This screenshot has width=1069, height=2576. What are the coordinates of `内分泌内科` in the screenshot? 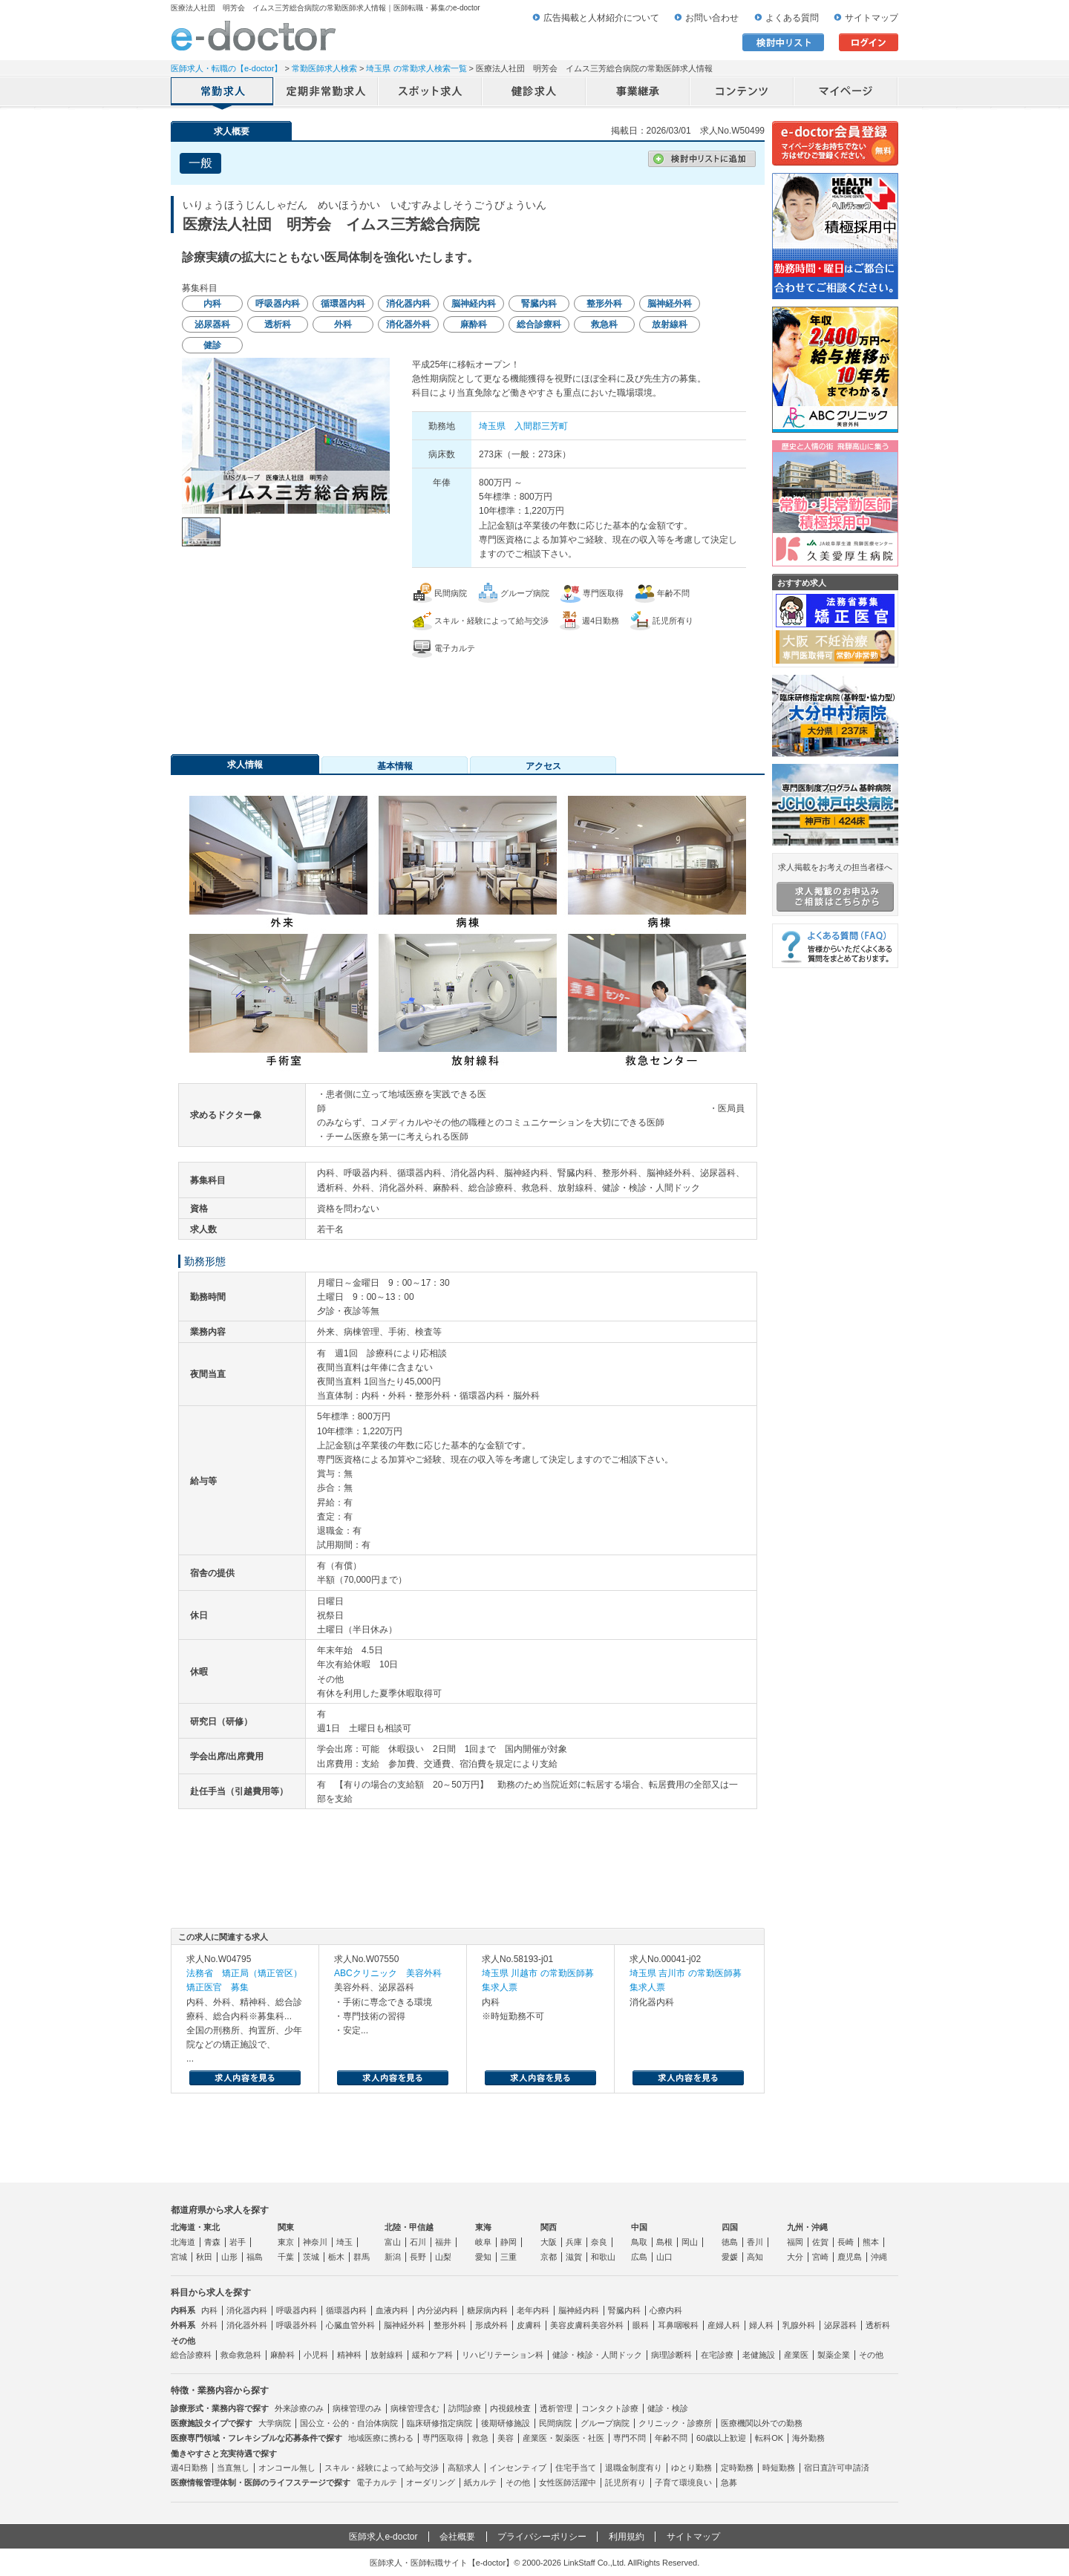 It's located at (437, 2310).